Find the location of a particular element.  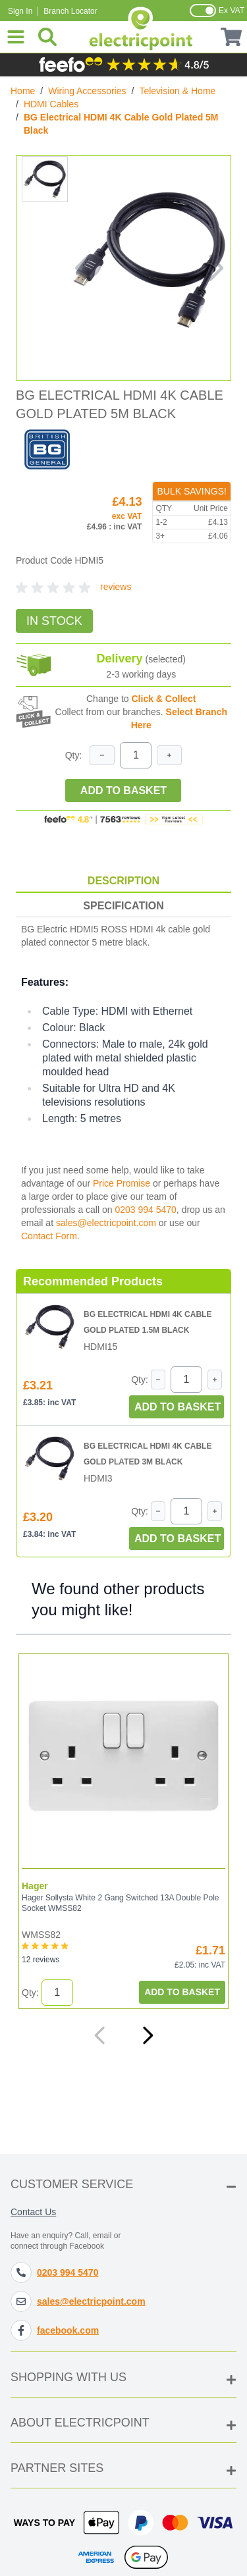

Sign In is located at coordinates (20, 11).